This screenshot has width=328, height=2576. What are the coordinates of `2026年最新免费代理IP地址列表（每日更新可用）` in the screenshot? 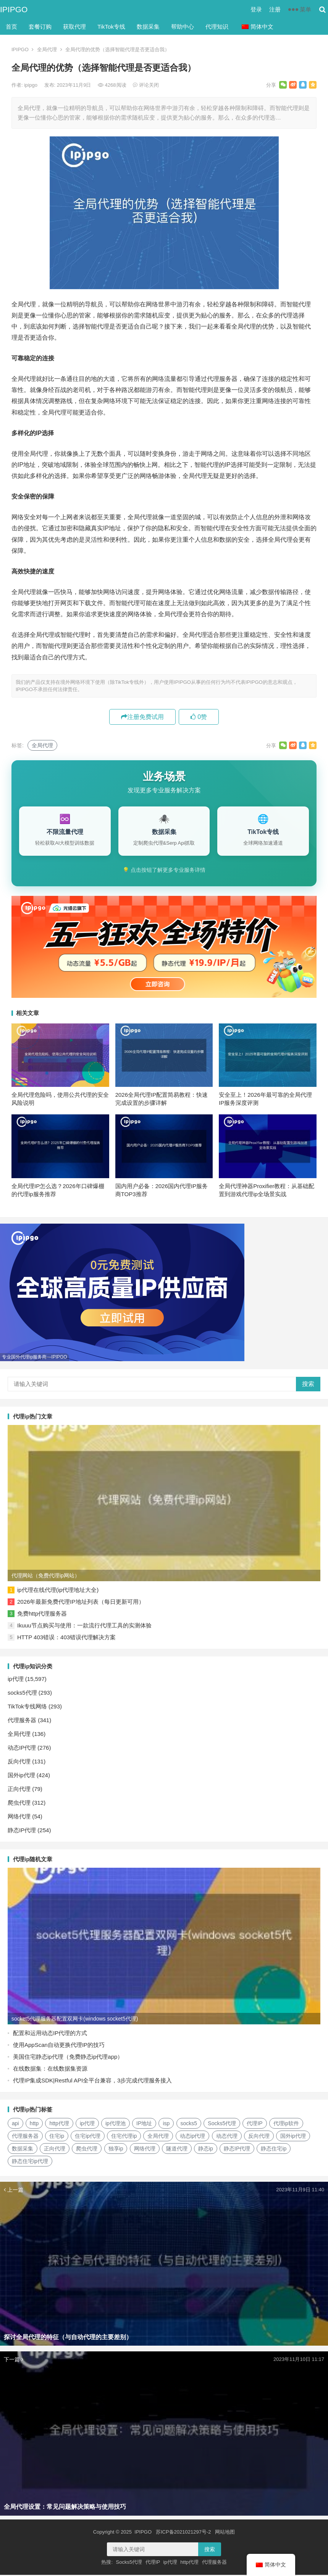 It's located at (80, 1603).